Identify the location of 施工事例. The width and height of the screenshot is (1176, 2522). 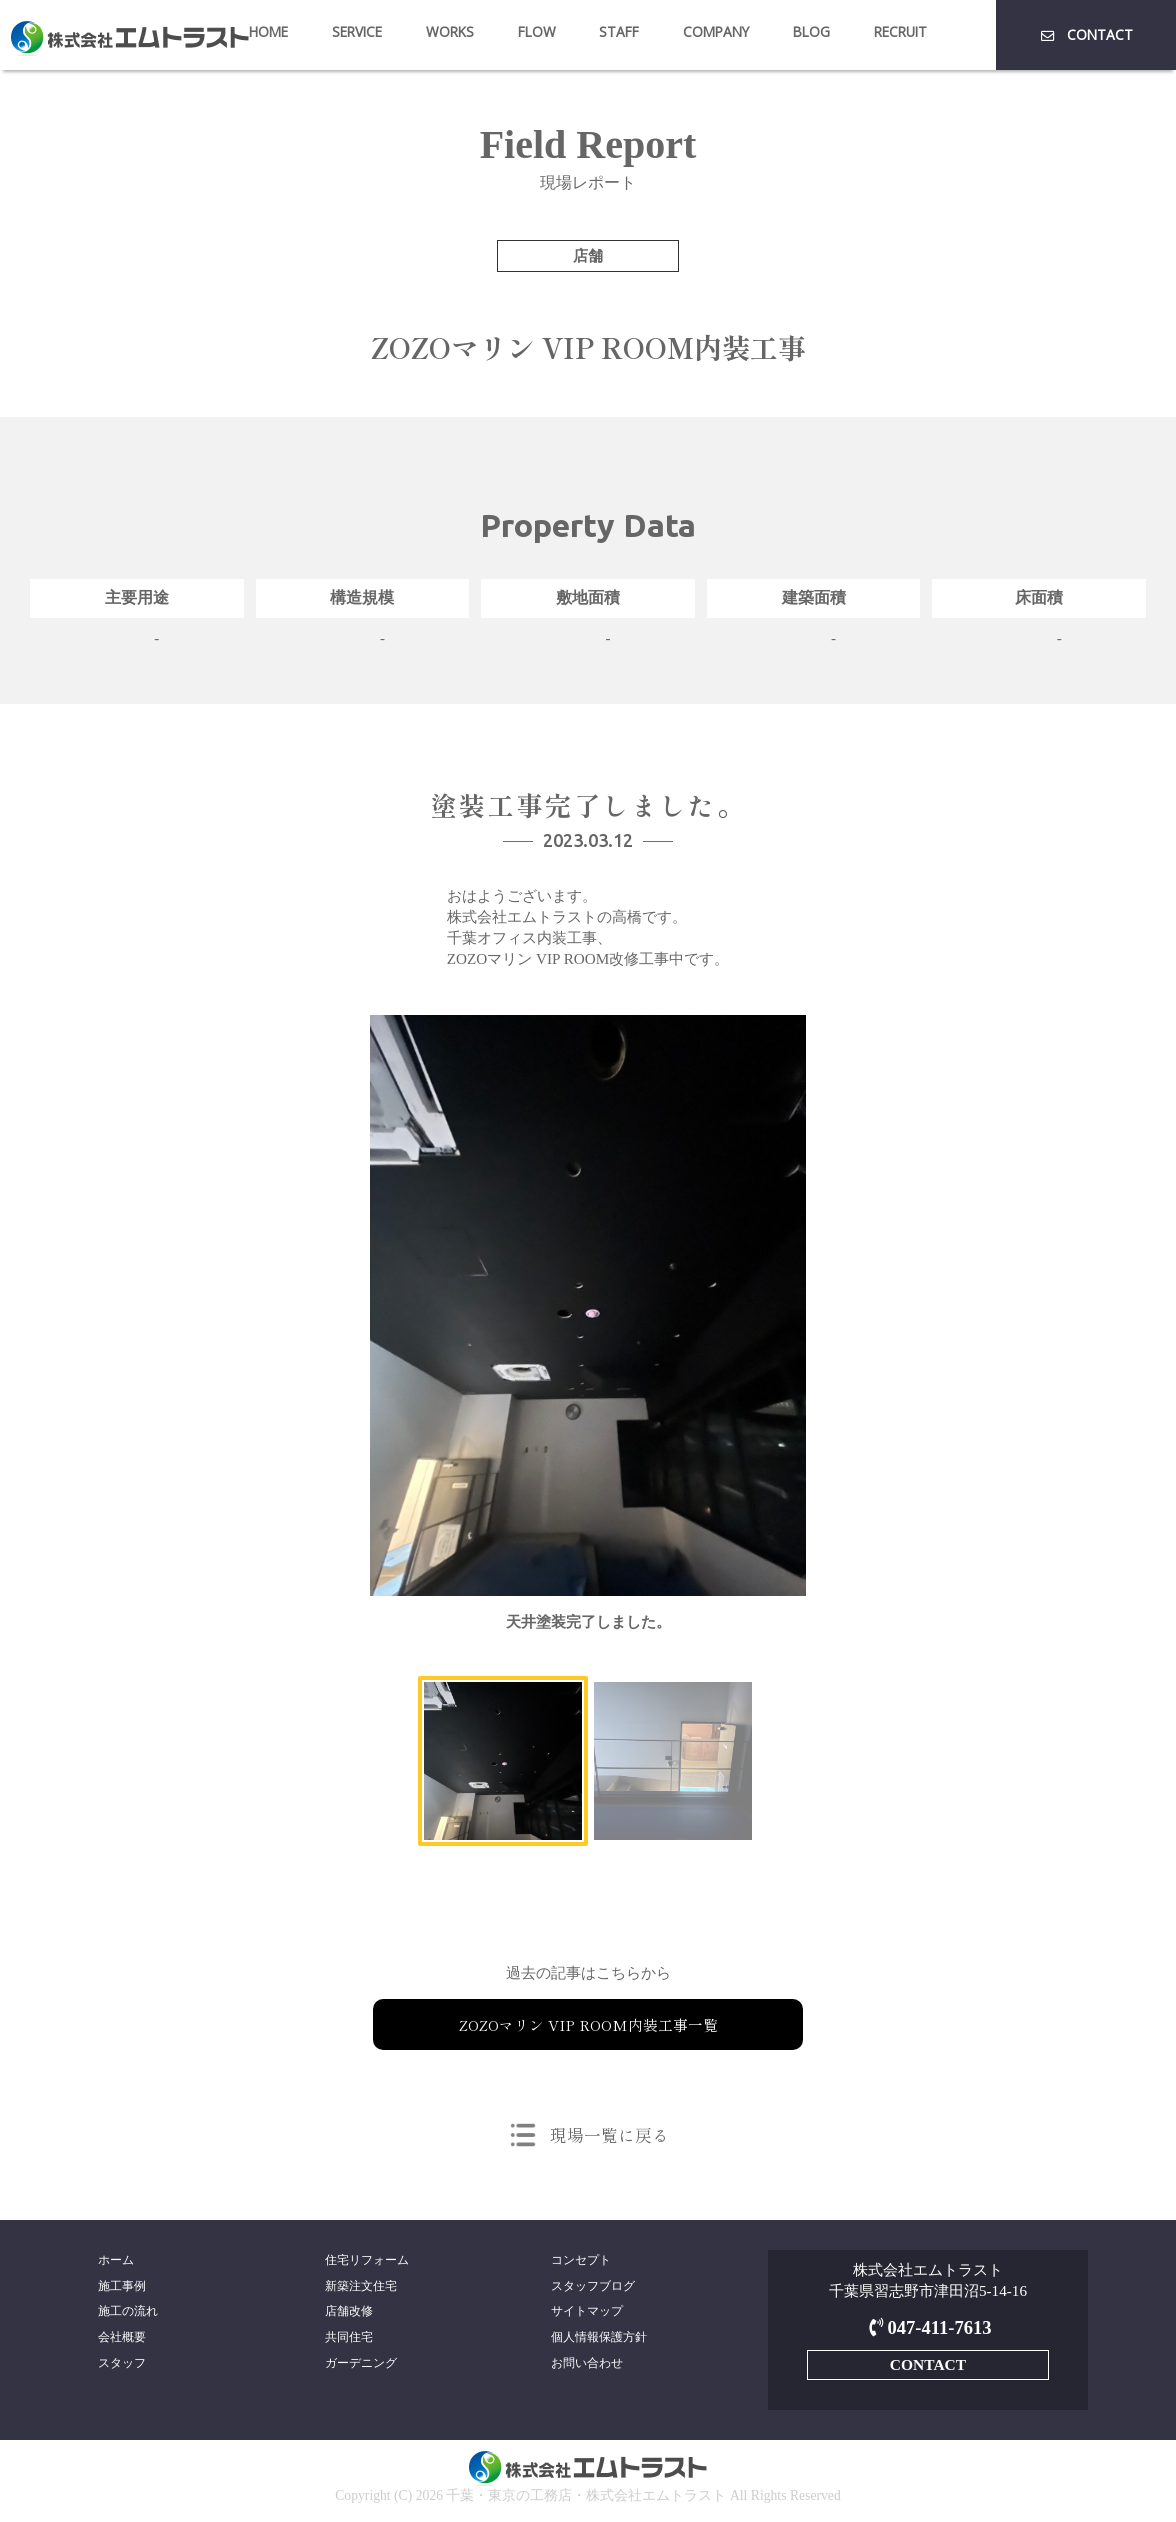
(122, 2287).